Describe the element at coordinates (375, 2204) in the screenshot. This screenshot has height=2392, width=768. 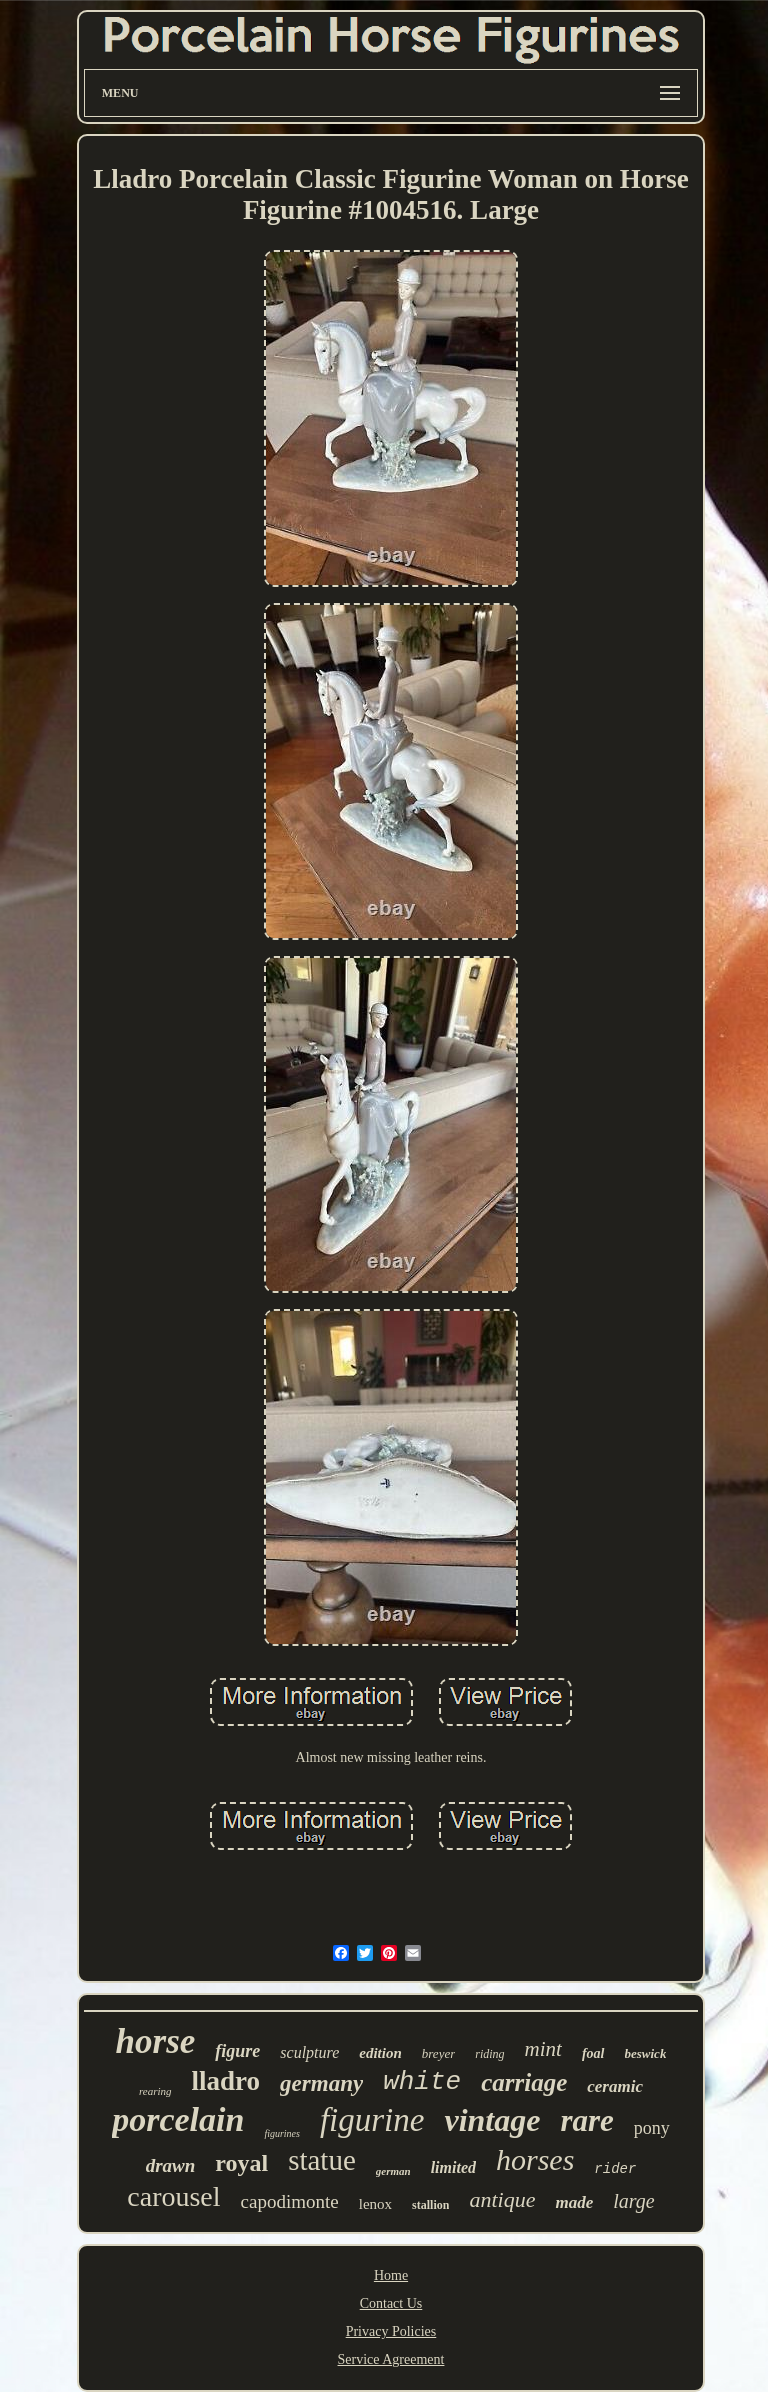
I see `lenox` at that location.